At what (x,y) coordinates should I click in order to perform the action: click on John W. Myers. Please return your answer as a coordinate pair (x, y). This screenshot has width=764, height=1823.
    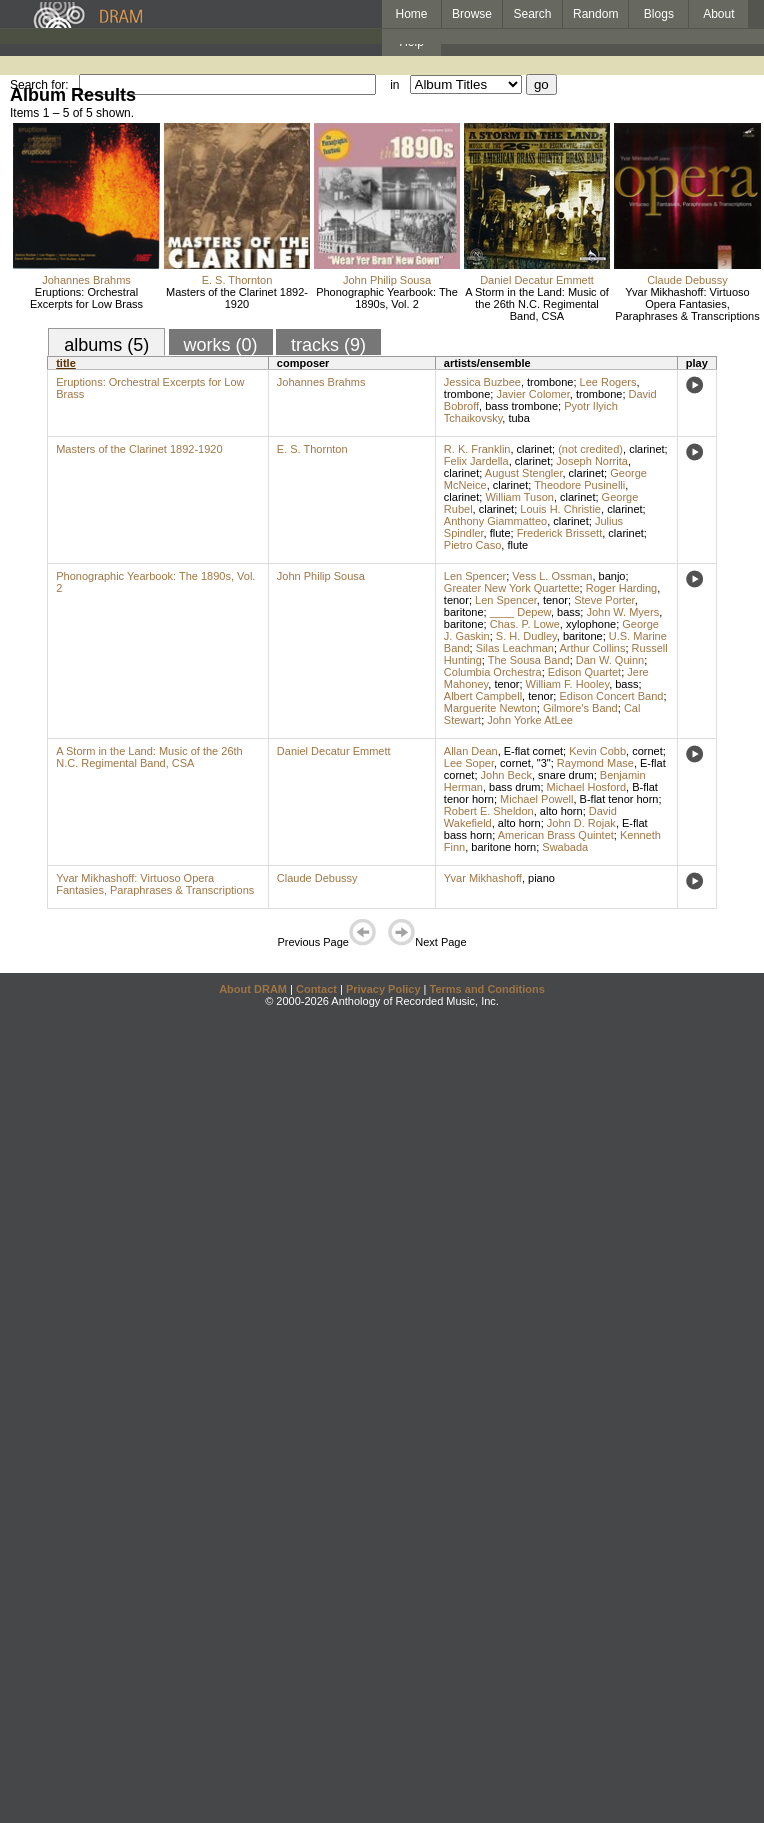
    Looking at the image, I should click on (622, 612).